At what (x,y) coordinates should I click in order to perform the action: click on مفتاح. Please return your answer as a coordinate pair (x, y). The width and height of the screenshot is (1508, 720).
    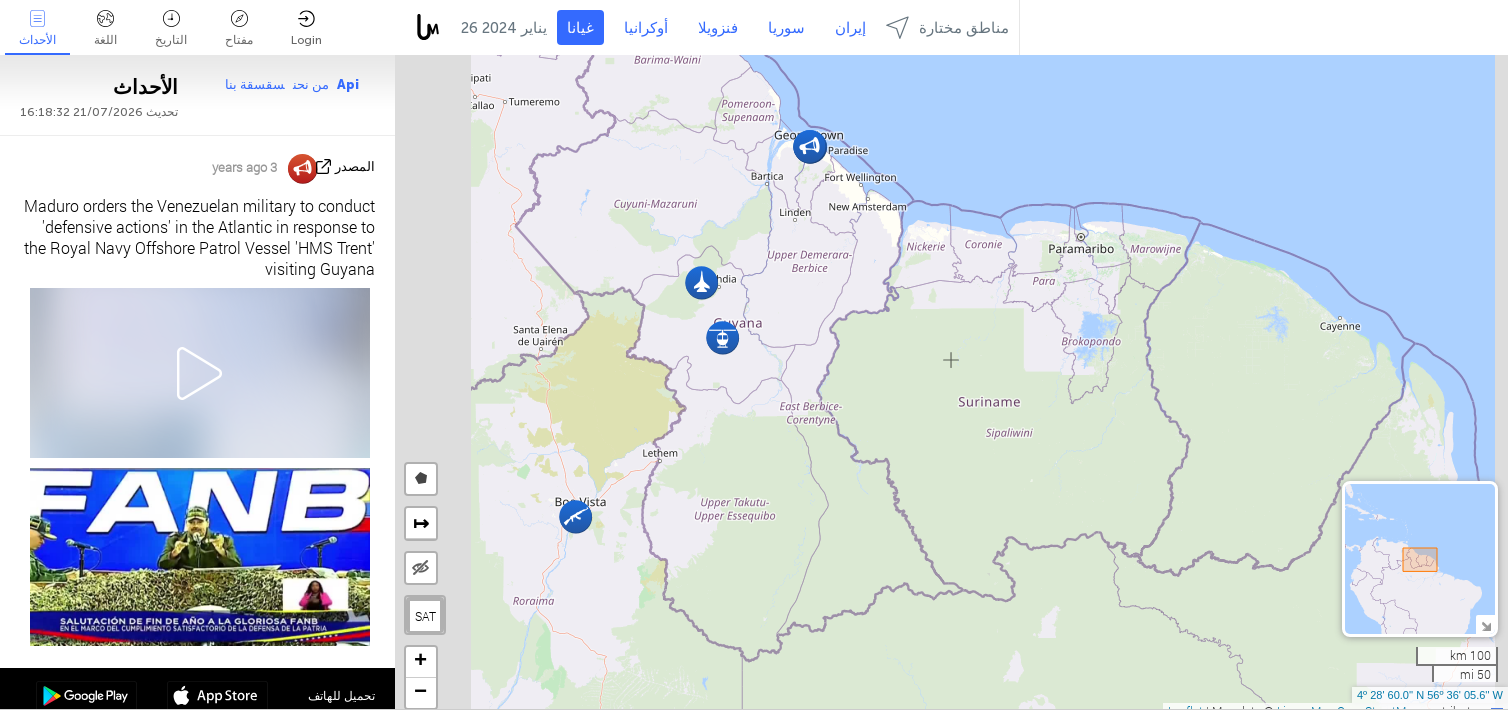
    Looking at the image, I should click on (239, 28).